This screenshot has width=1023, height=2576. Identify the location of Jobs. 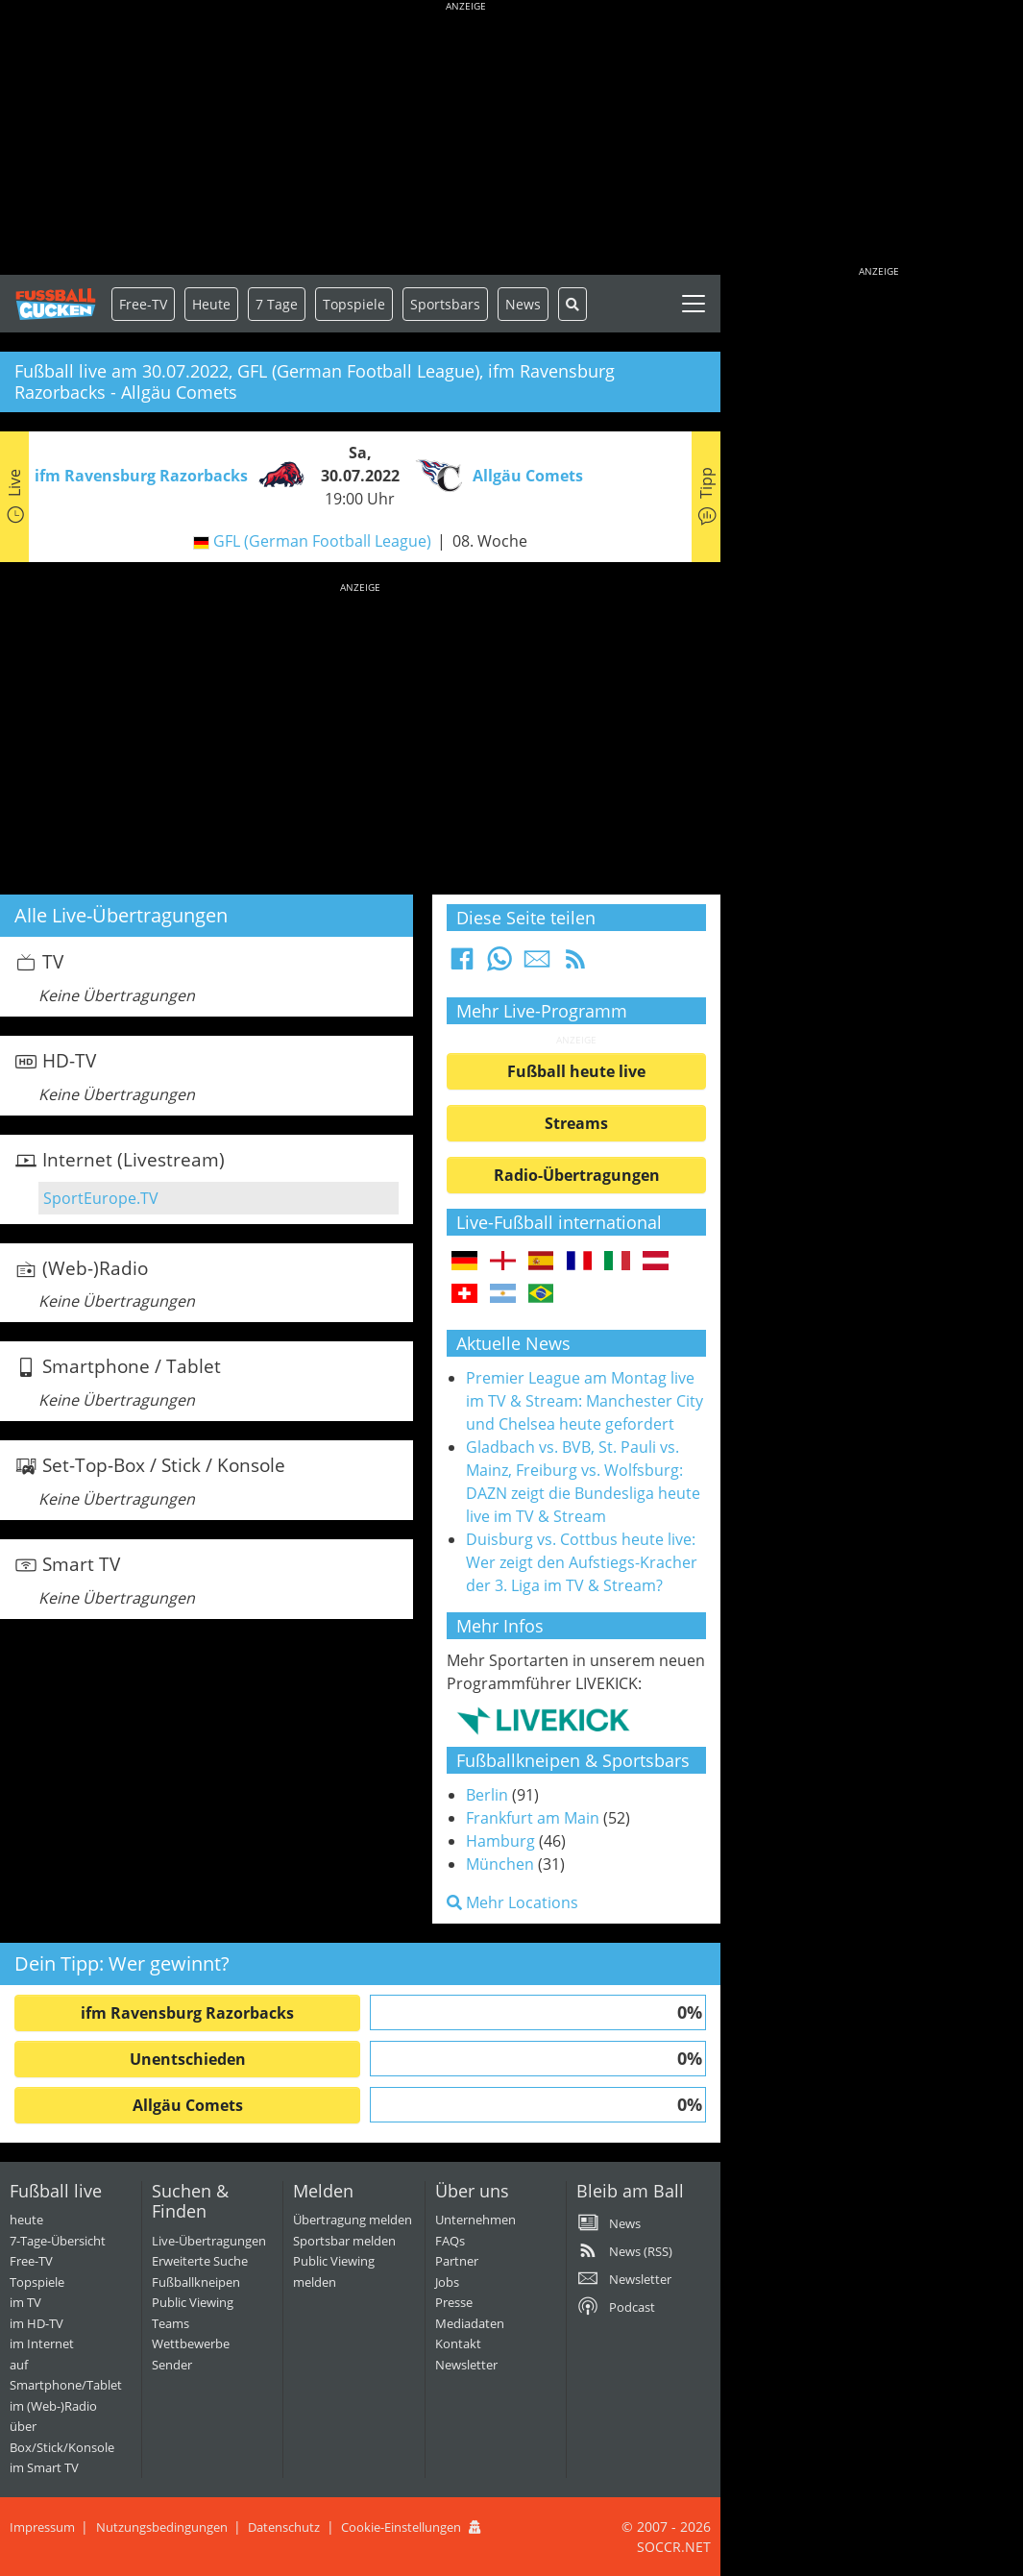
(447, 2282).